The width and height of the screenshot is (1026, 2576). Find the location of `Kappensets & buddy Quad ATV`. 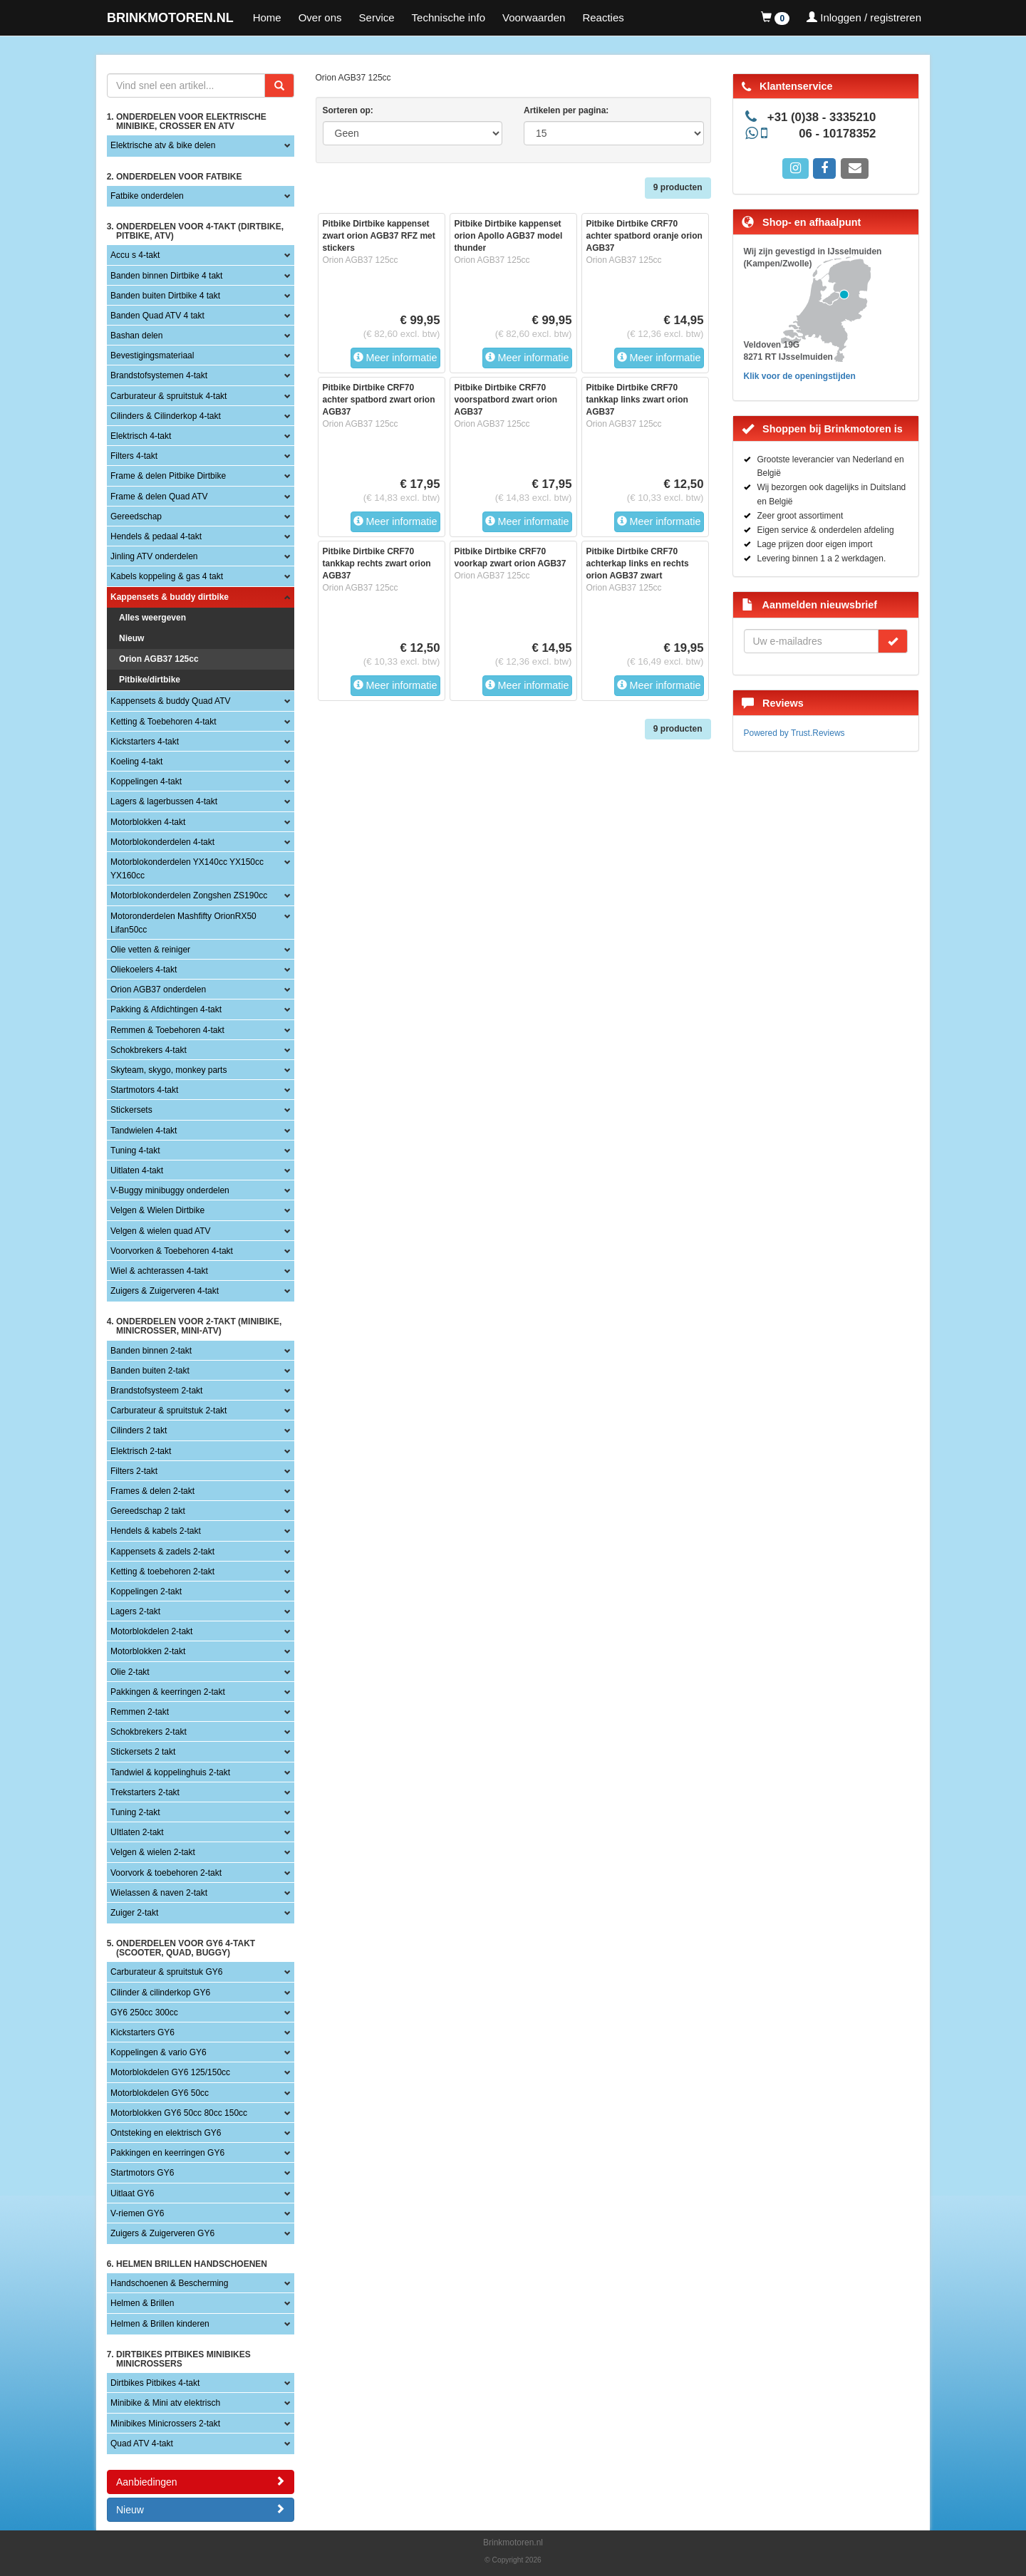

Kappensets & buddy Quad ATV is located at coordinates (170, 701).